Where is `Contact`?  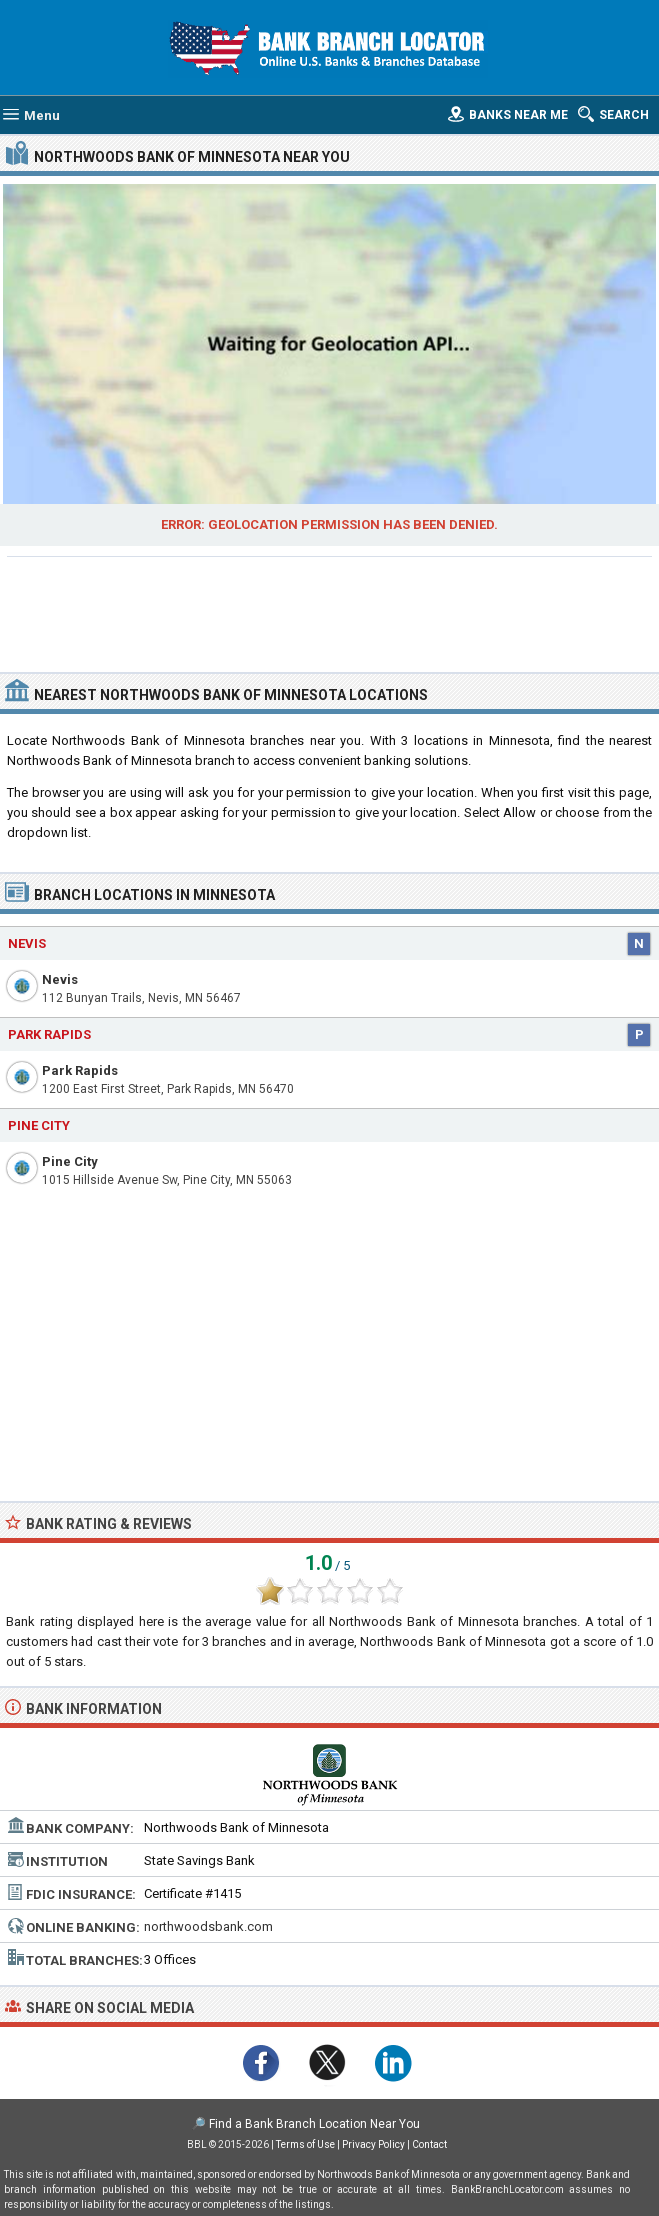 Contact is located at coordinates (429, 2144).